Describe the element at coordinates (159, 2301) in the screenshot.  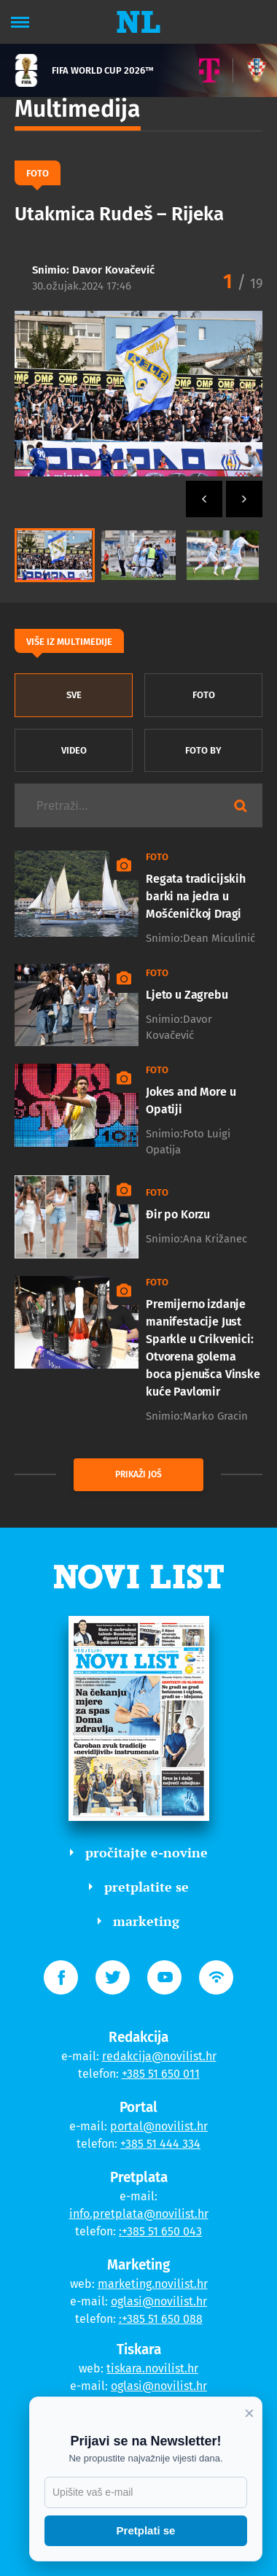
I see `oglasi@novilist.hr` at that location.